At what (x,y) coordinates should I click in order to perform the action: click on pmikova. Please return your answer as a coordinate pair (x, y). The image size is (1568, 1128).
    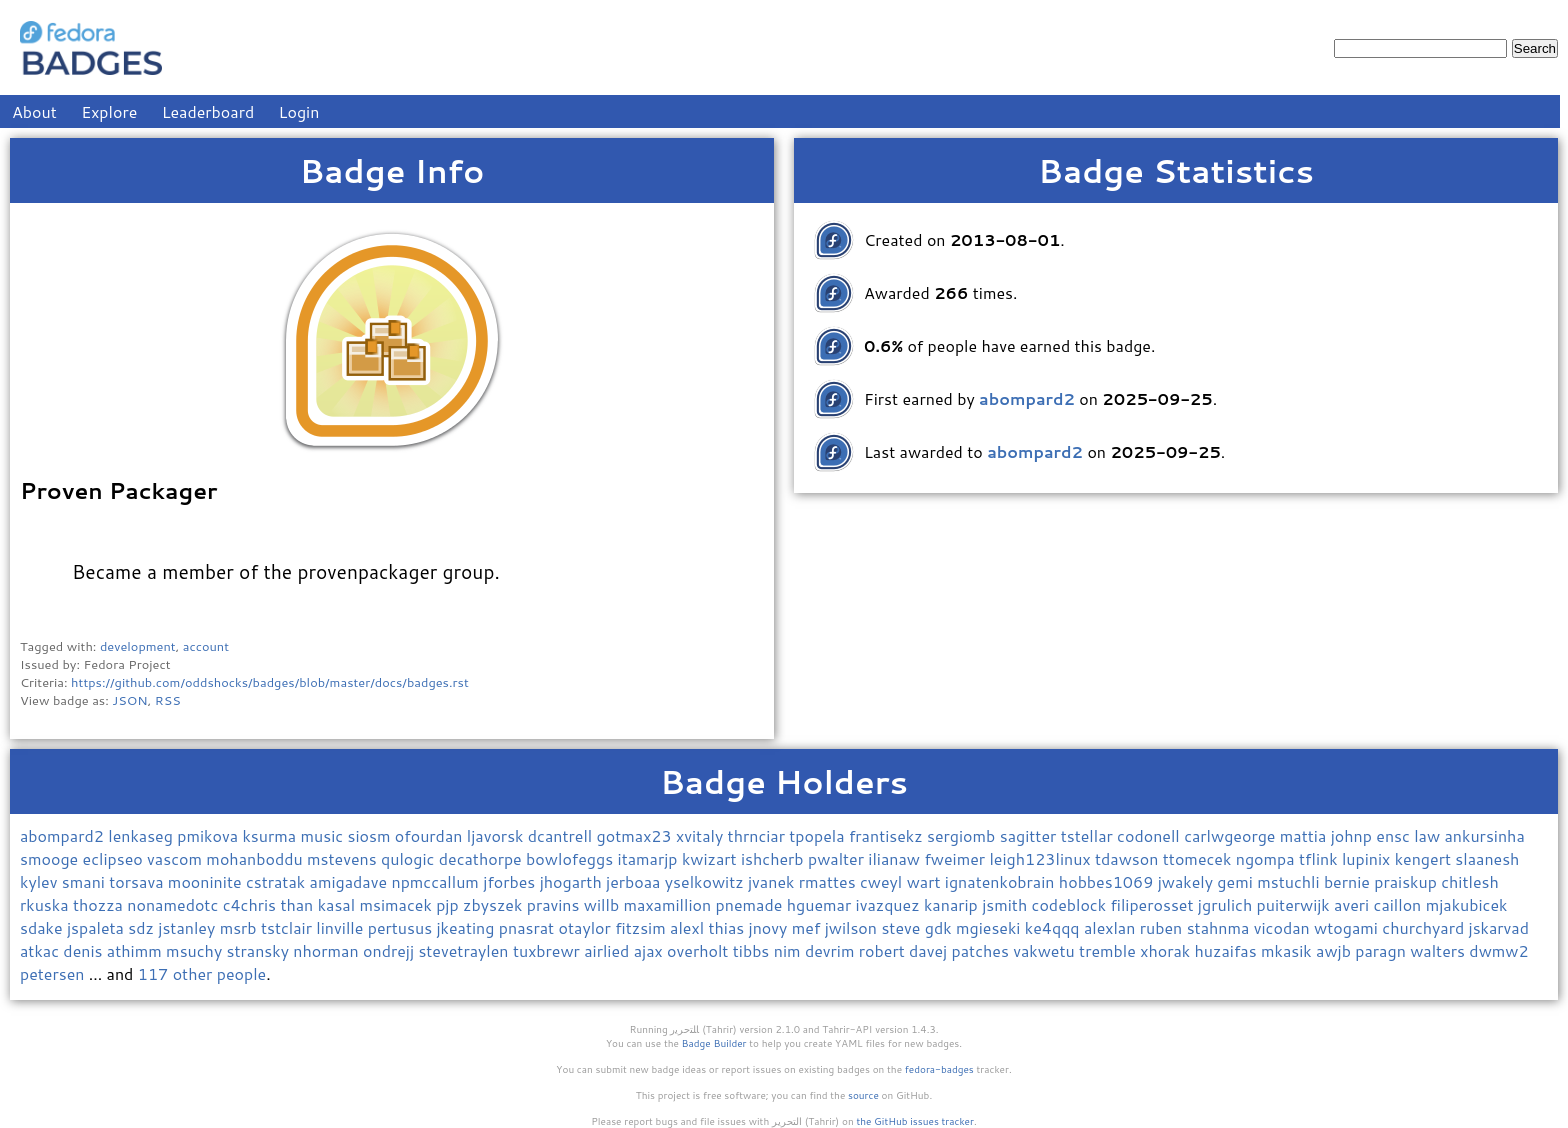
    Looking at the image, I should click on (209, 835).